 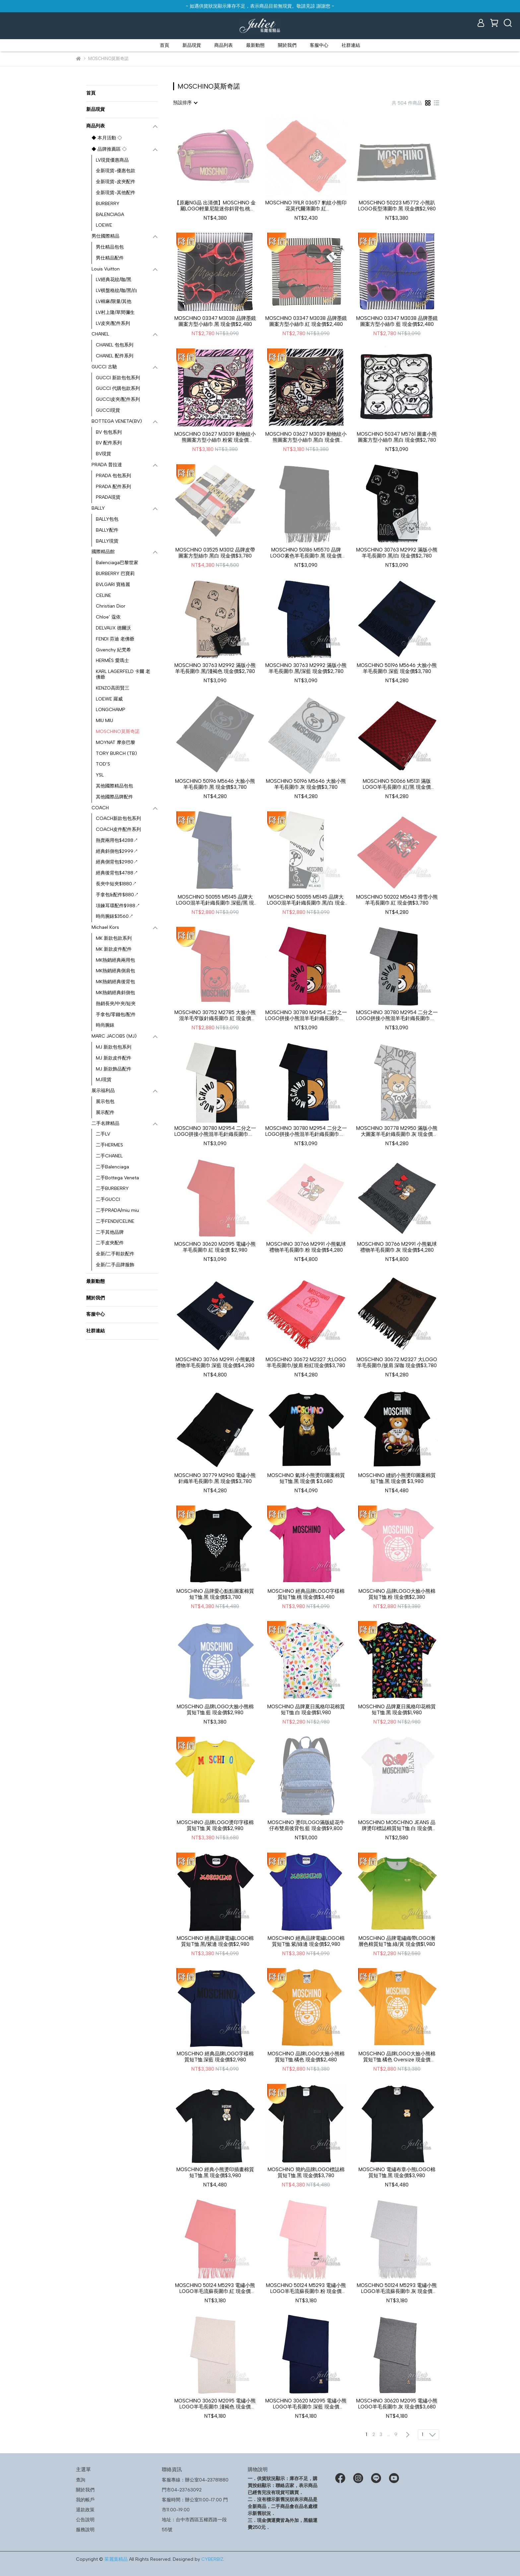 What do you see at coordinates (110, 258) in the screenshot?
I see `男仕精品配件` at bounding box center [110, 258].